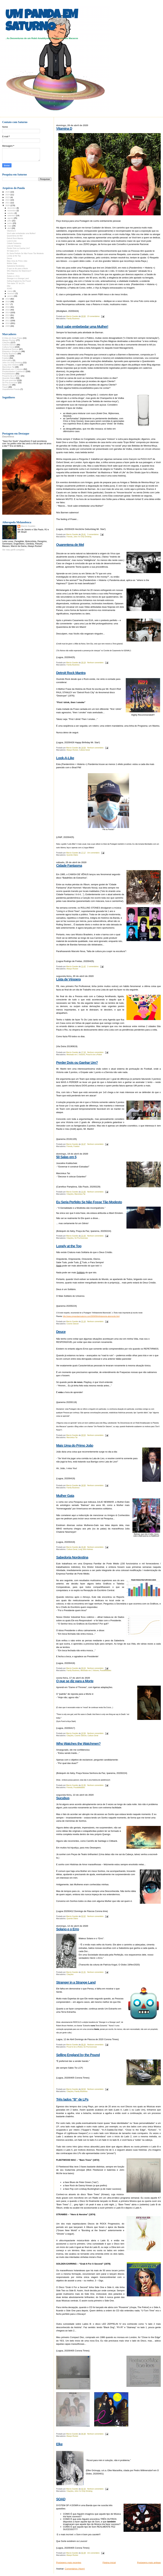  What do you see at coordinates (7, 326) in the screenshot?
I see `2009` at bounding box center [7, 326].